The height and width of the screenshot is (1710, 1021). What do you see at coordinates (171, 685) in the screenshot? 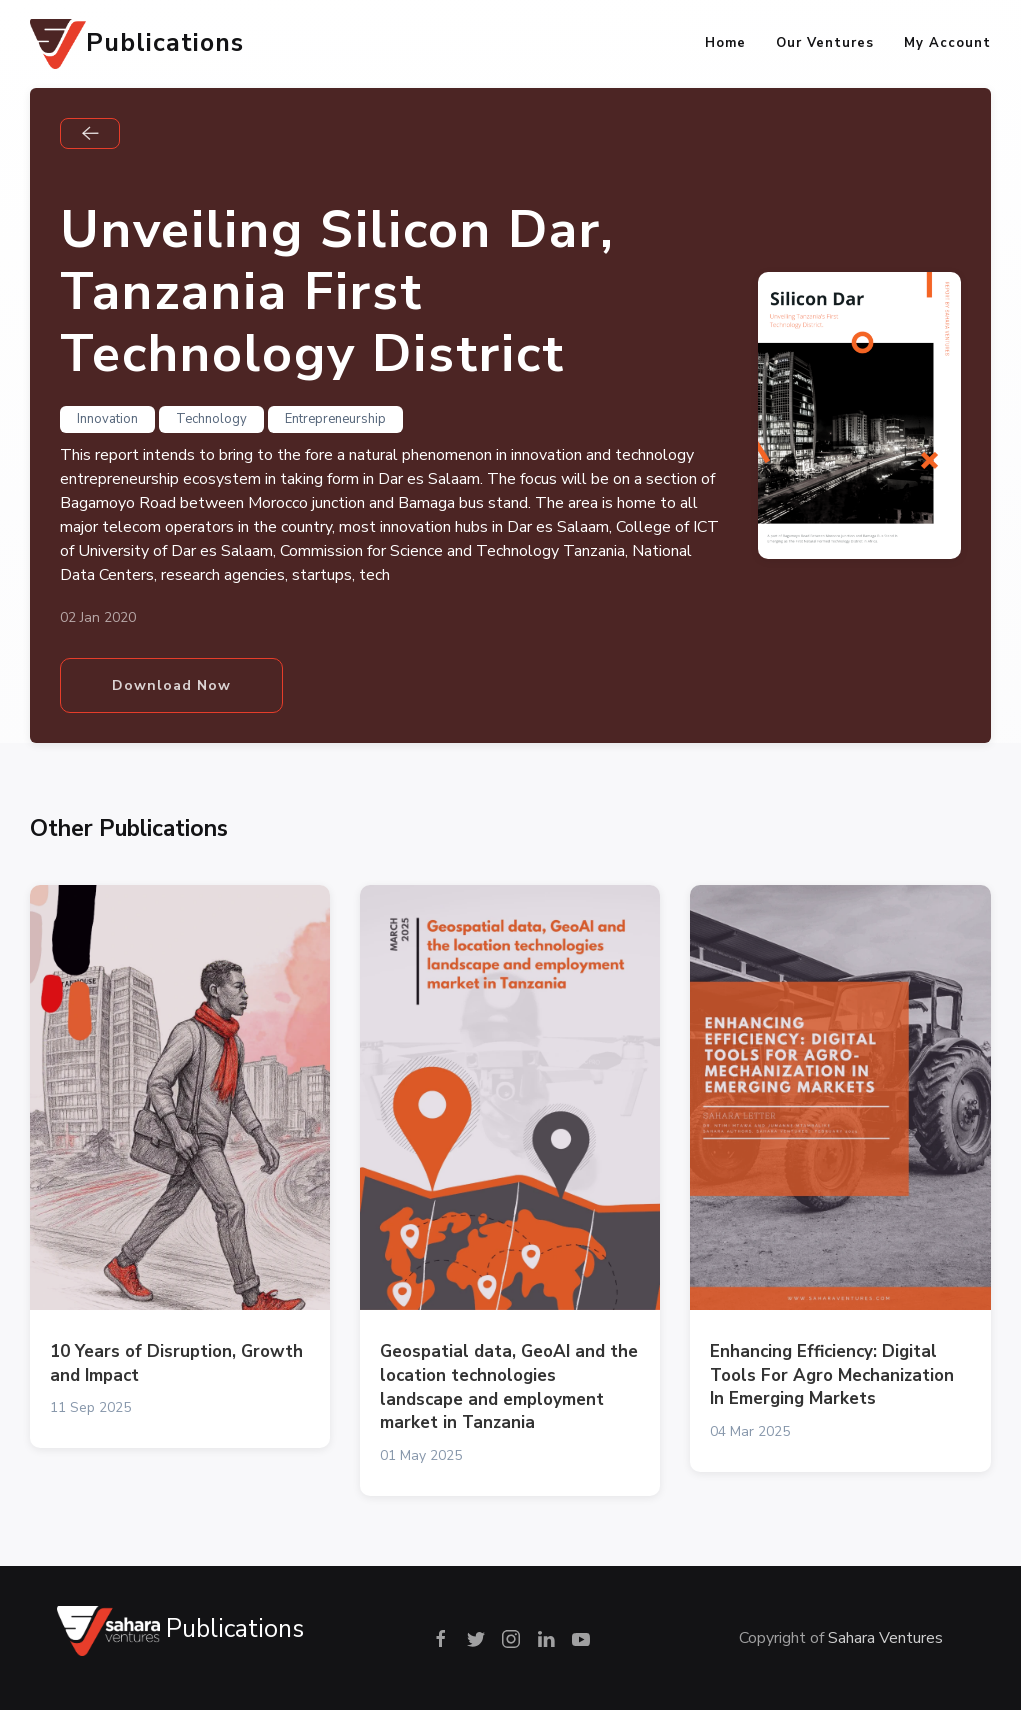
I see `Download Now` at bounding box center [171, 685].